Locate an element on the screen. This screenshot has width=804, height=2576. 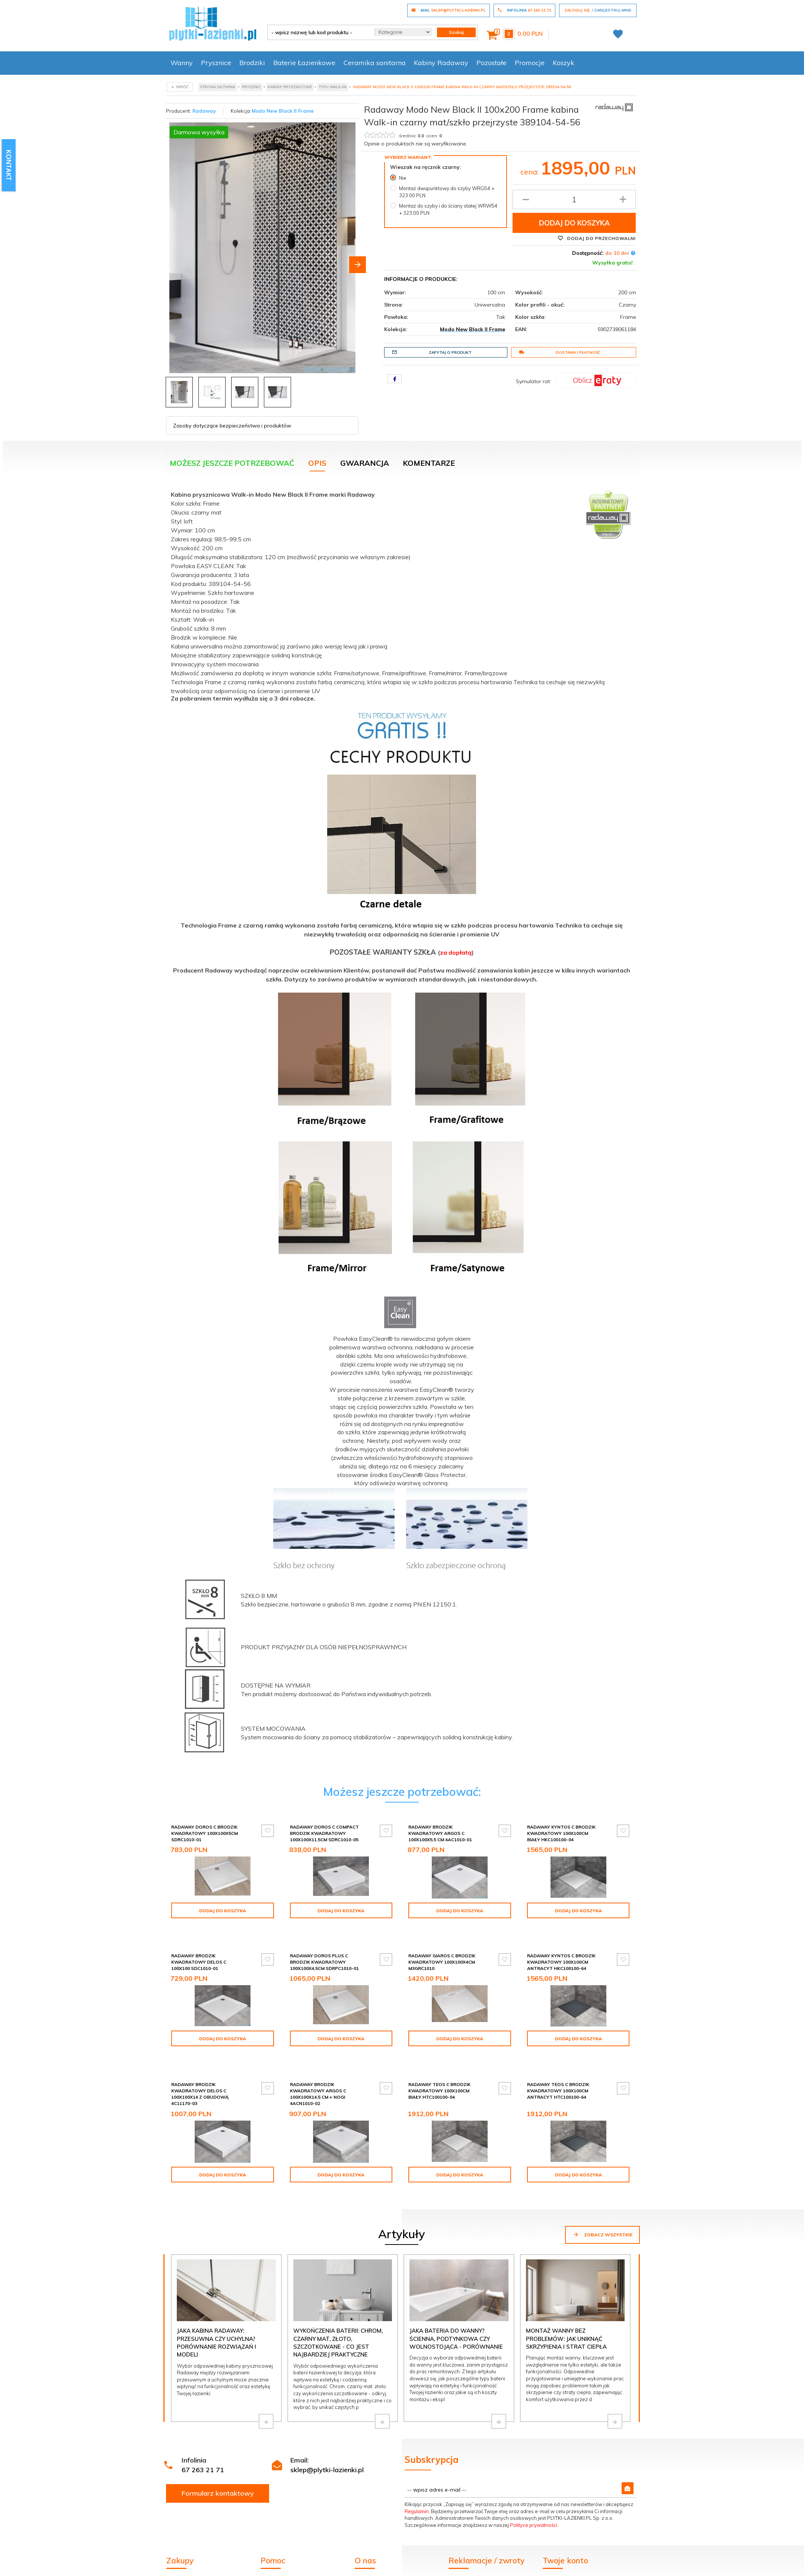
Inspiracje is located at coordinates (367, 2553).